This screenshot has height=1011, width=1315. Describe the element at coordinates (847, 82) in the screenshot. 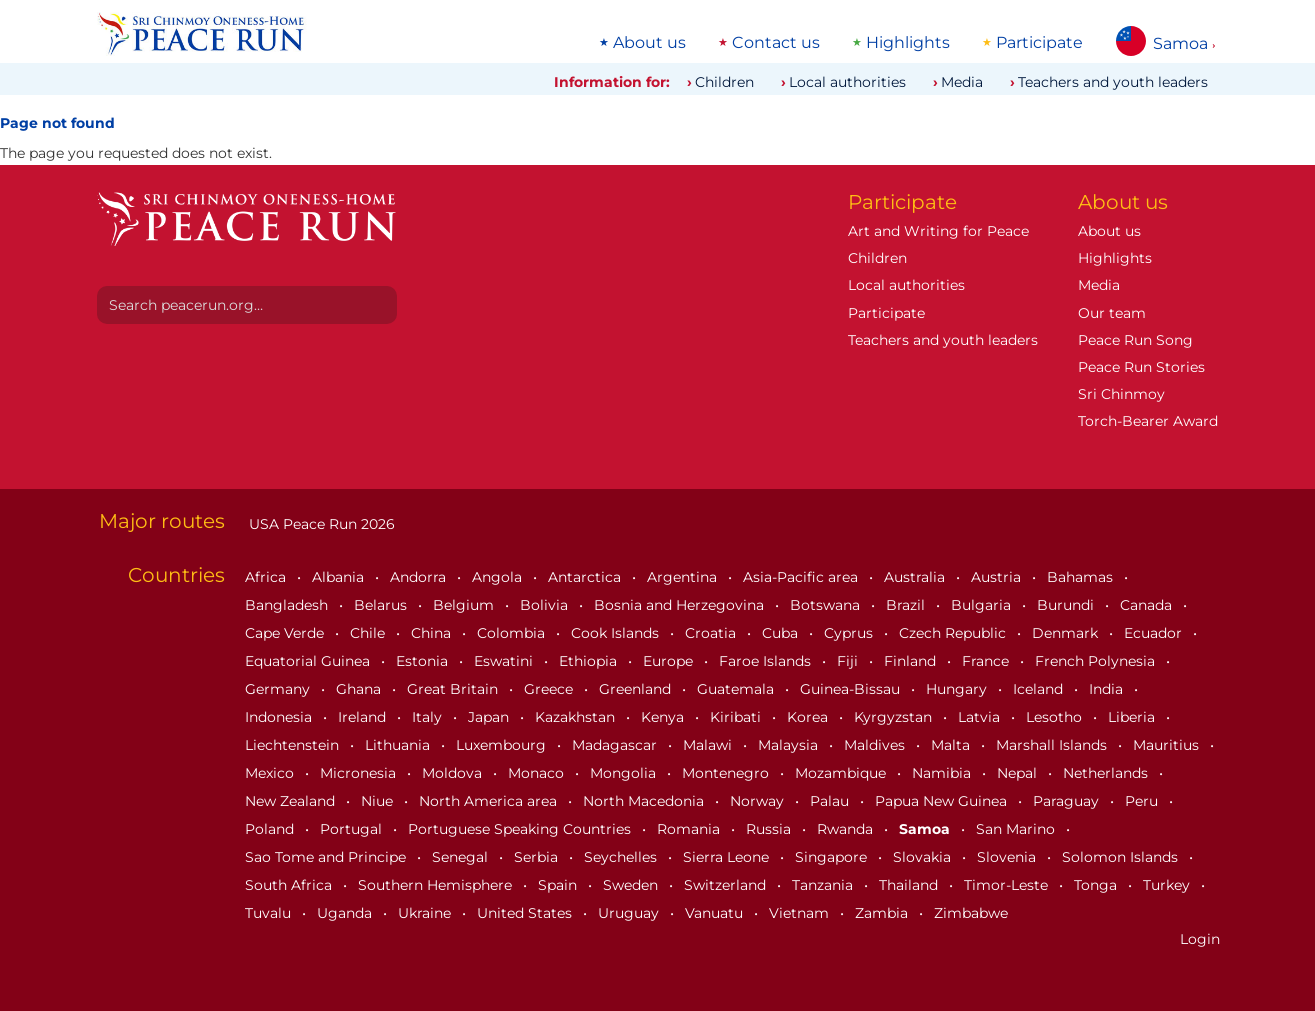

I see `Local authorities` at that location.